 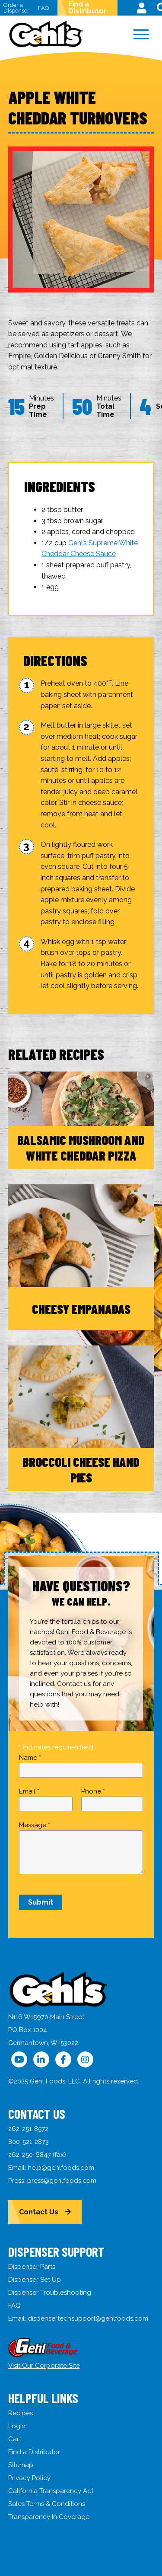 What do you see at coordinates (14, 2439) in the screenshot?
I see `Cart` at bounding box center [14, 2439].